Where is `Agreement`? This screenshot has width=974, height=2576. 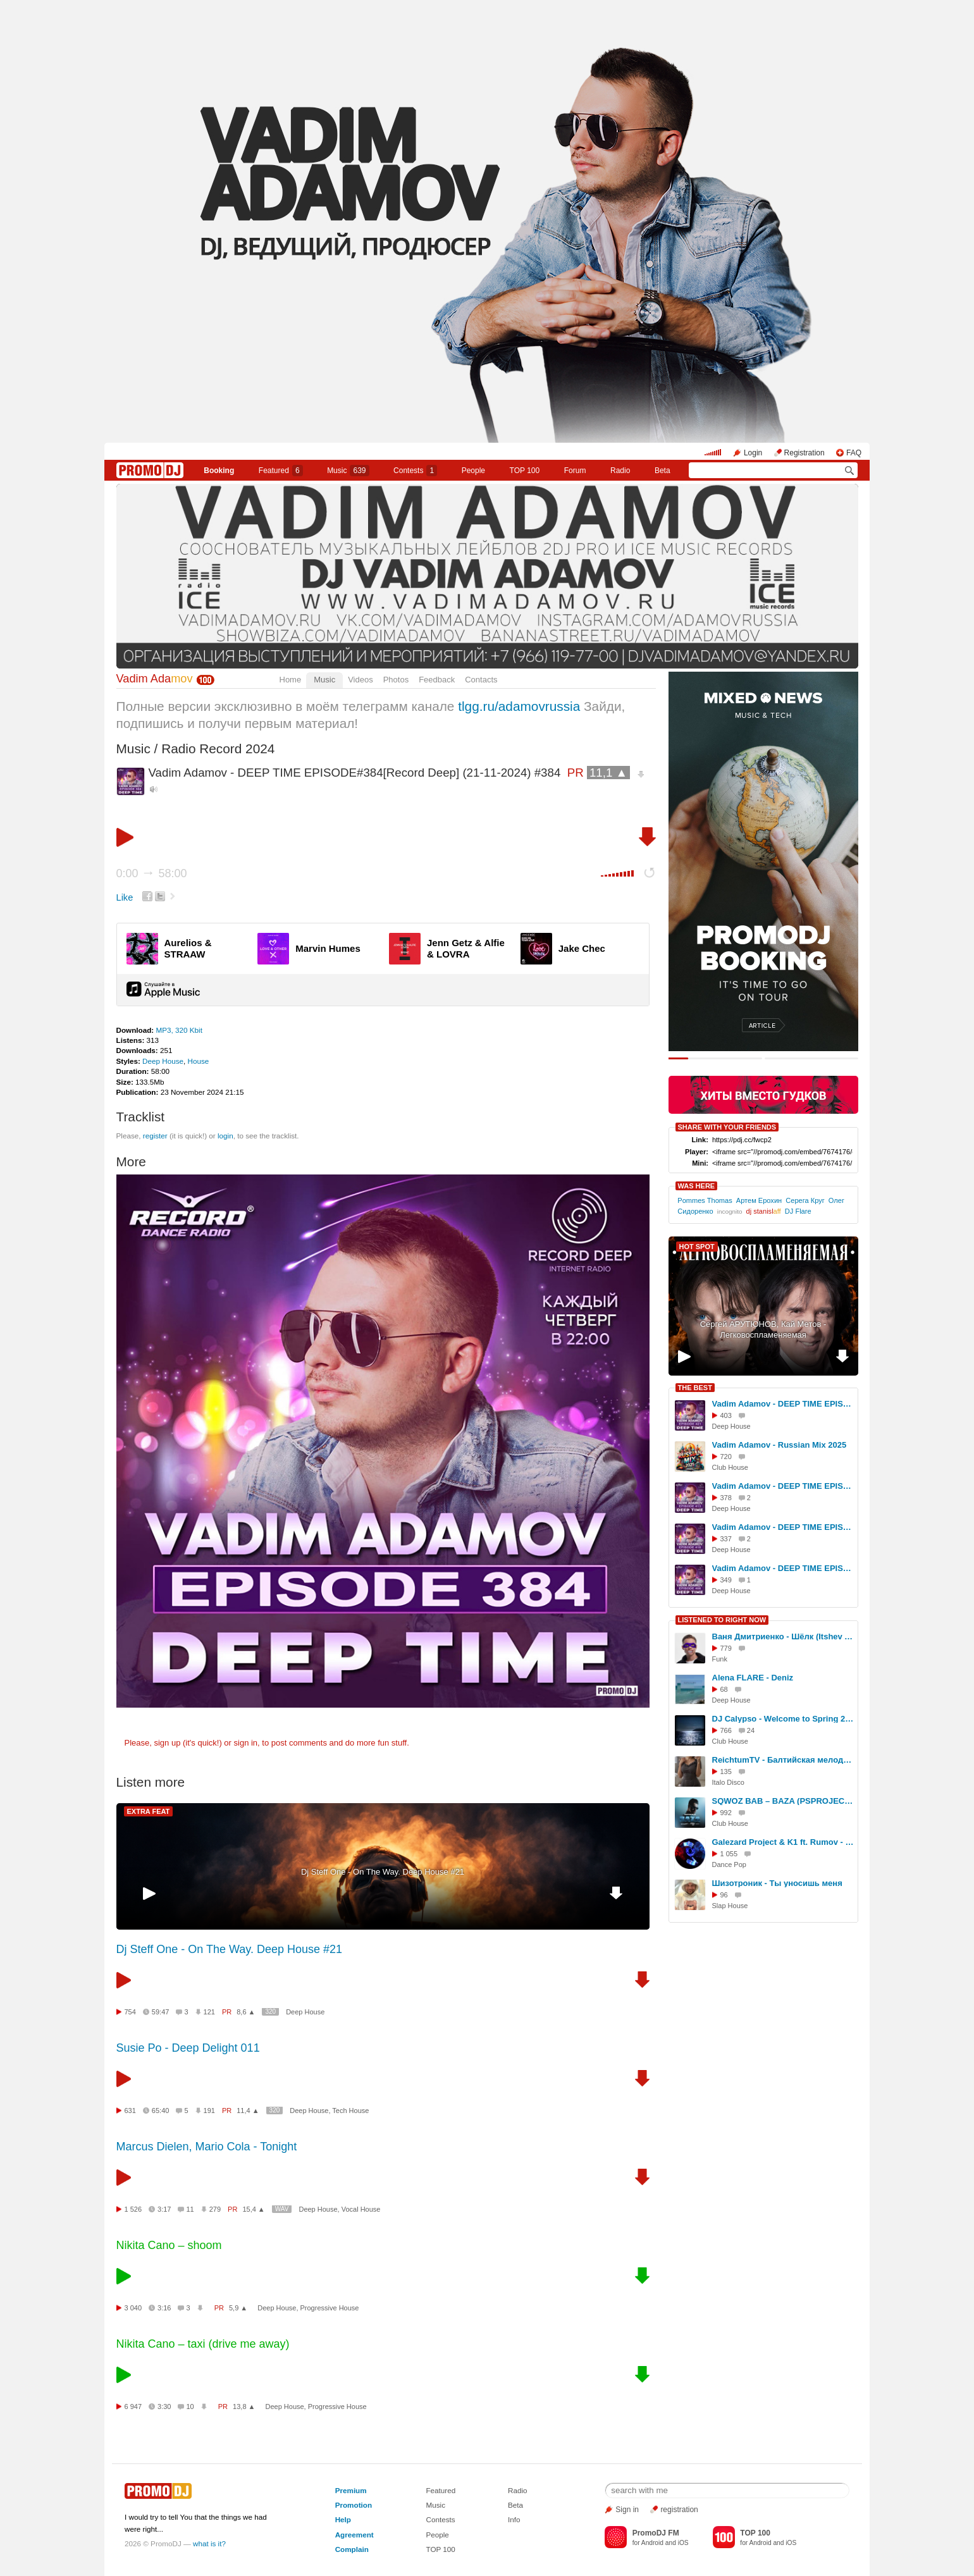
Agreement is located at coordinates (354, 2534).